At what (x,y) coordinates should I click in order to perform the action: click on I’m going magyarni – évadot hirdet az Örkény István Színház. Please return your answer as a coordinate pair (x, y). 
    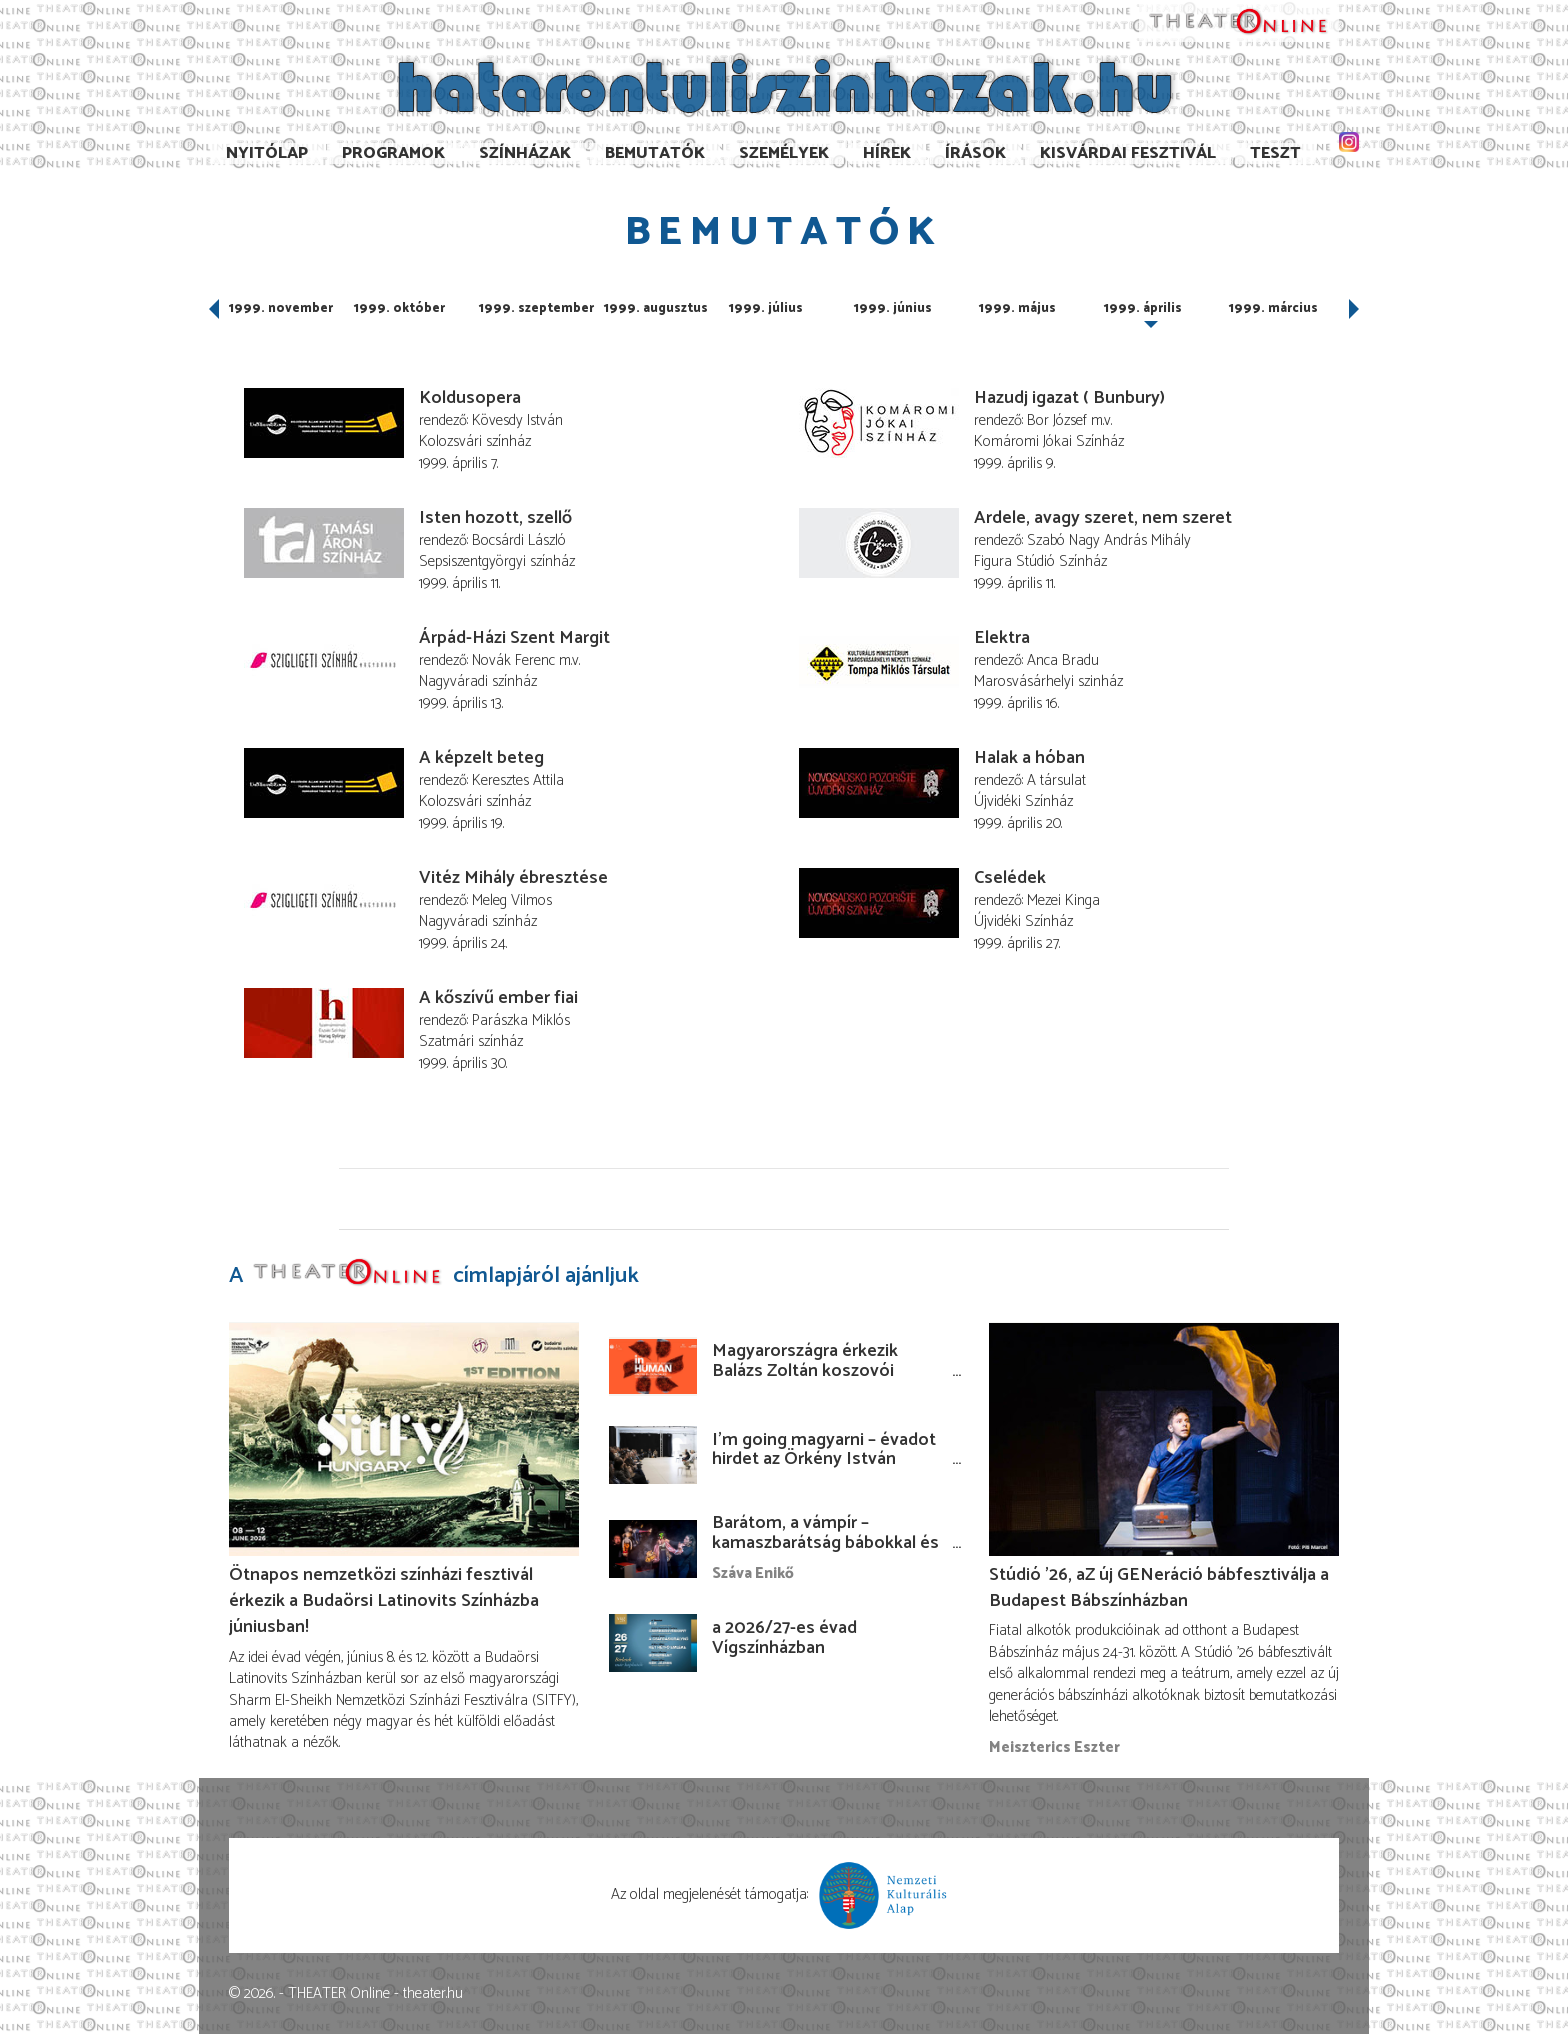
    Looking at the image, I should click on (824, 1460).